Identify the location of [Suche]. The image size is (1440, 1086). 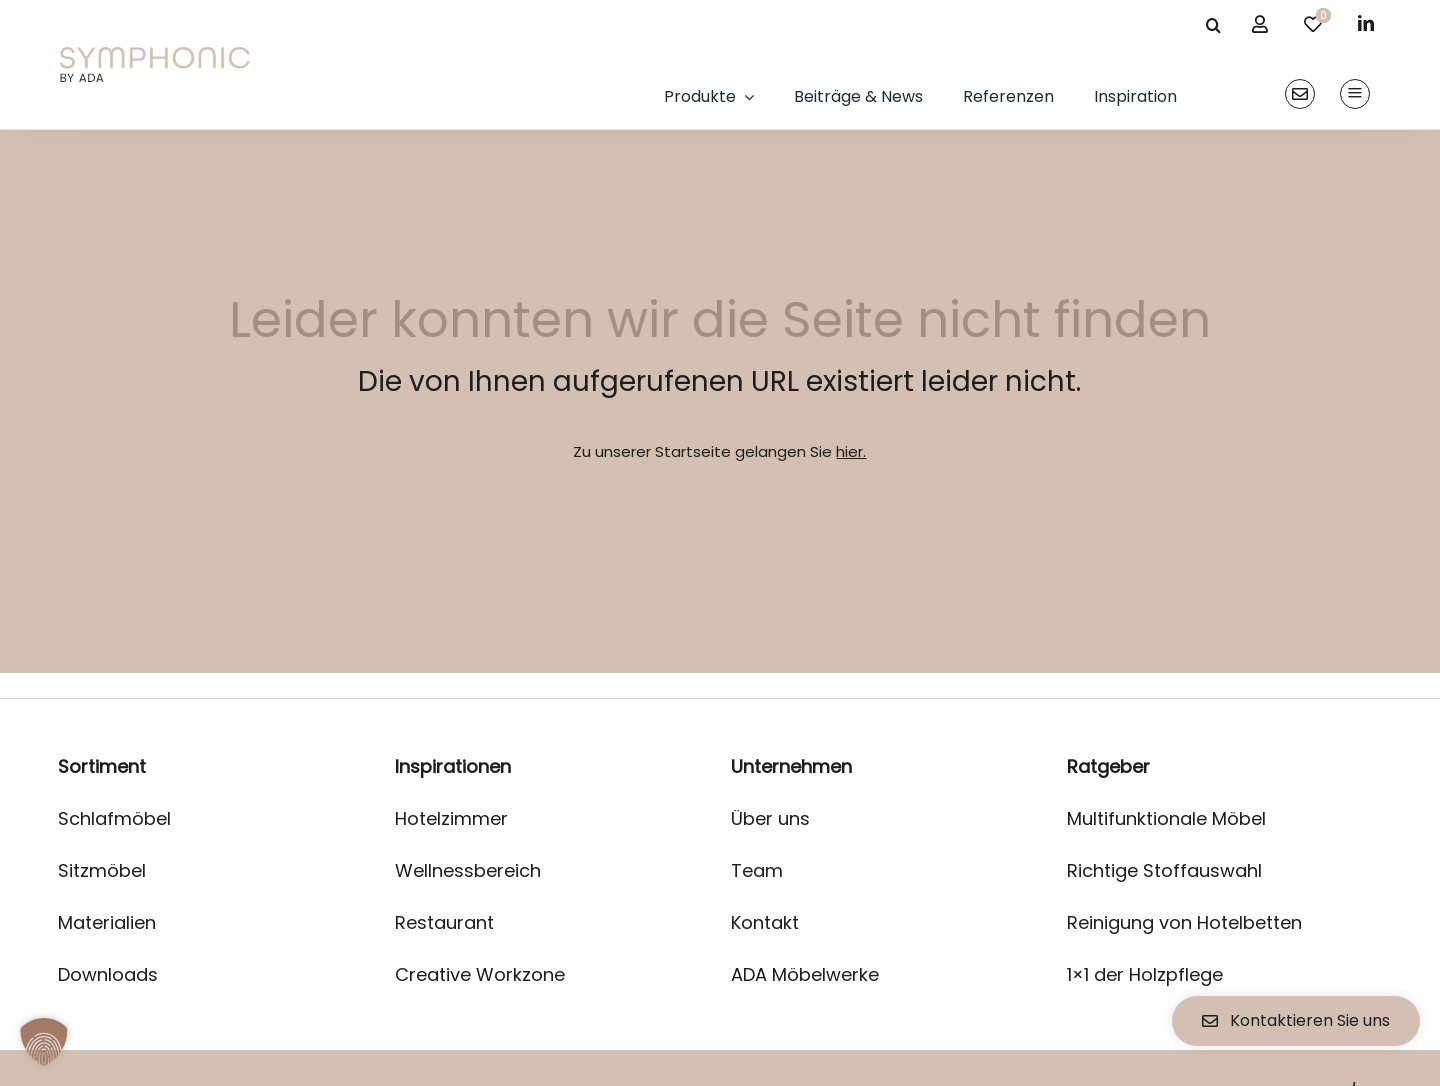
(1213, 25).